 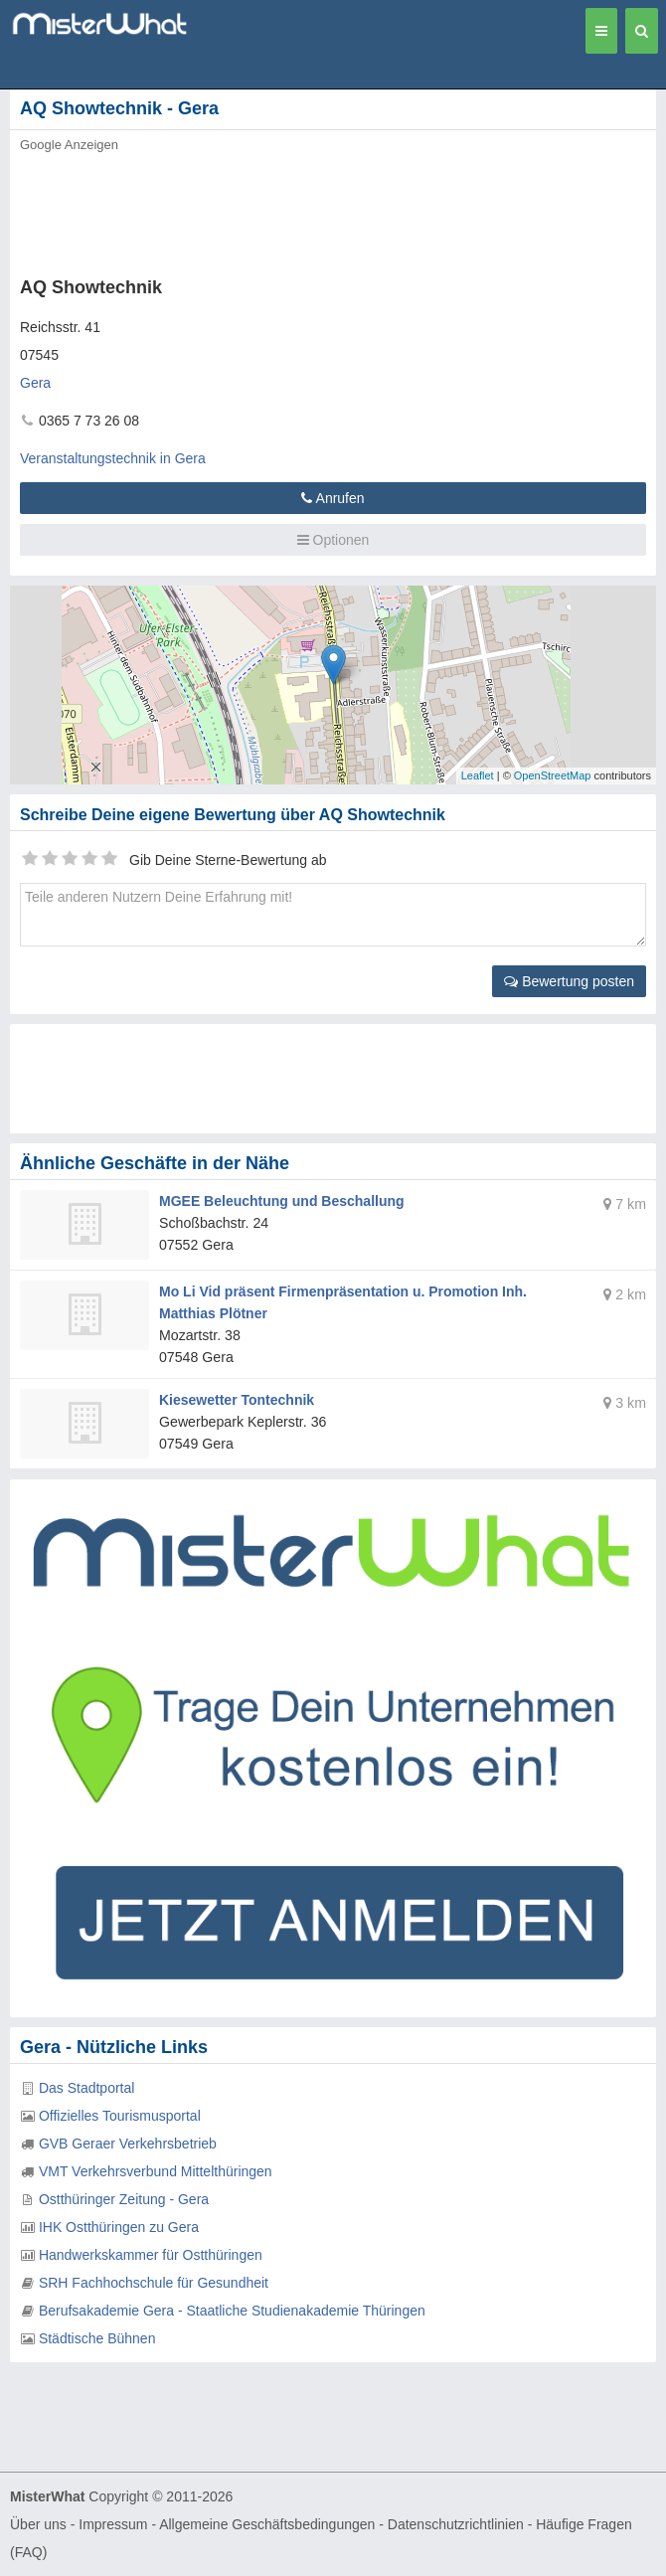 I want to click on MGEE Beleuchtung und Beschallung, so click(x=282, y=1201).